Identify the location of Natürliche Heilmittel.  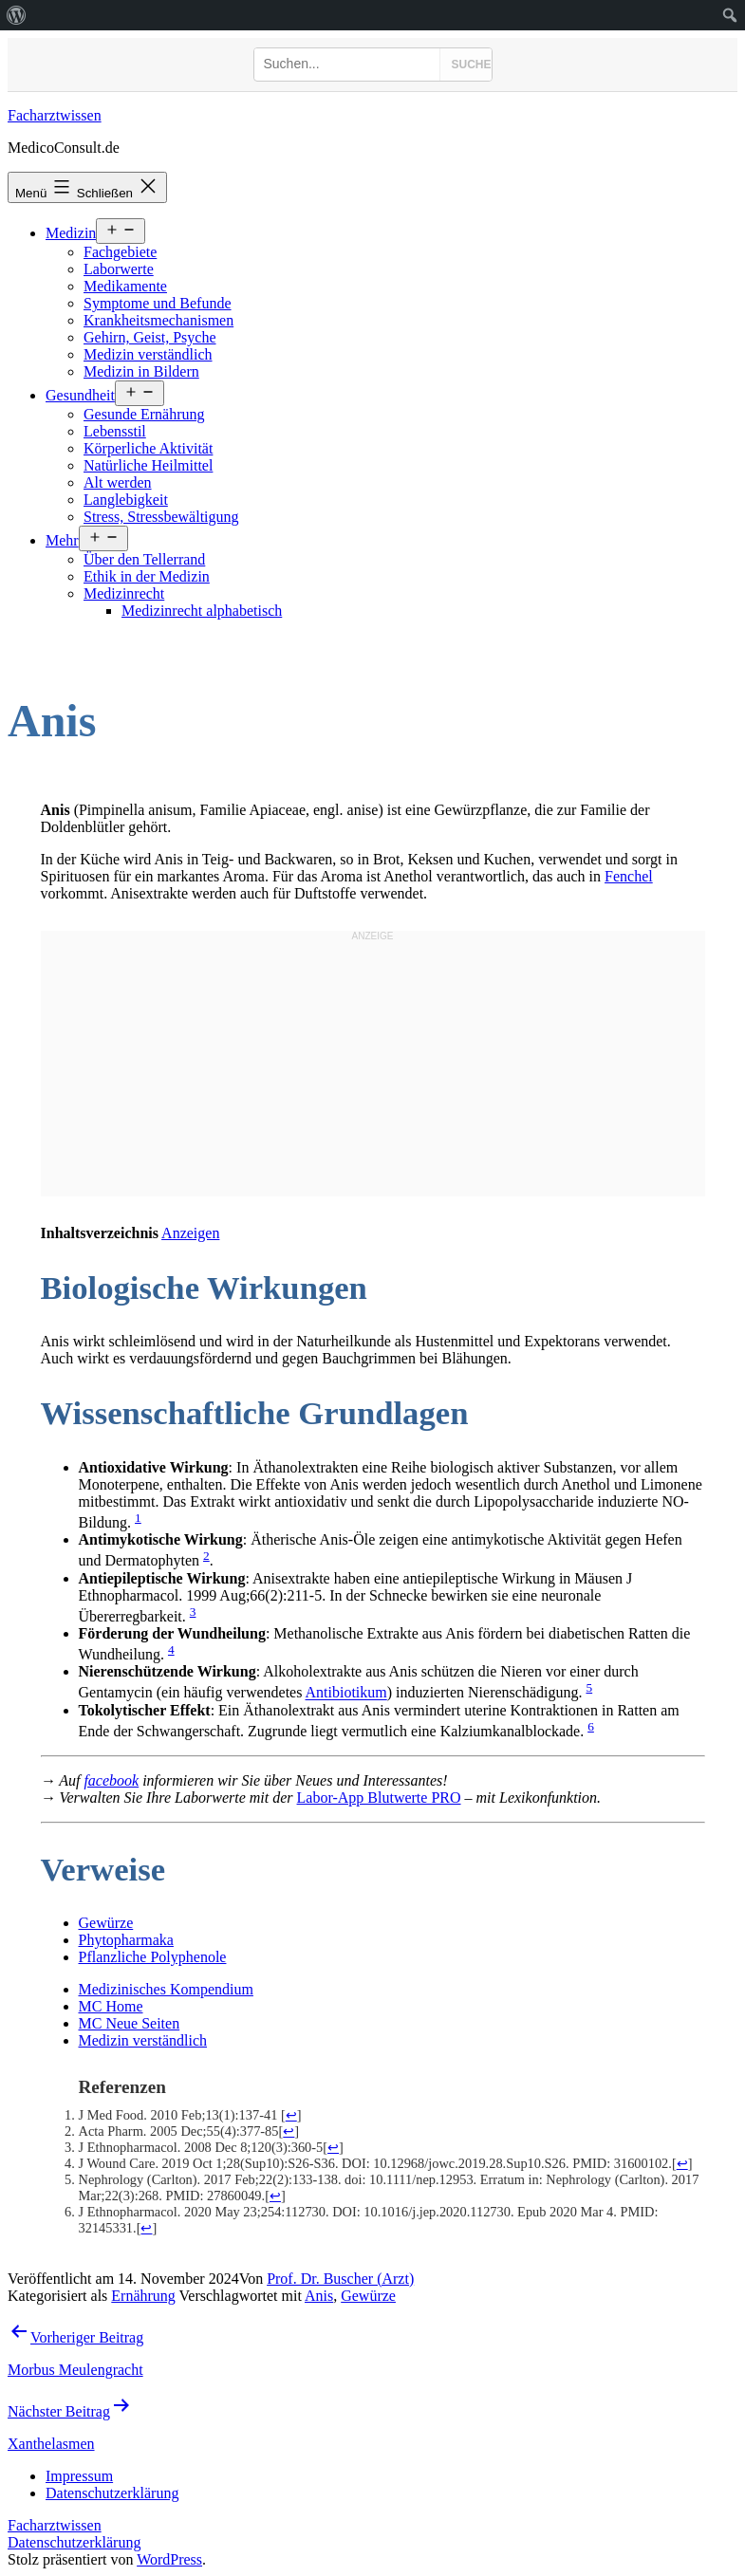
(148, 465).